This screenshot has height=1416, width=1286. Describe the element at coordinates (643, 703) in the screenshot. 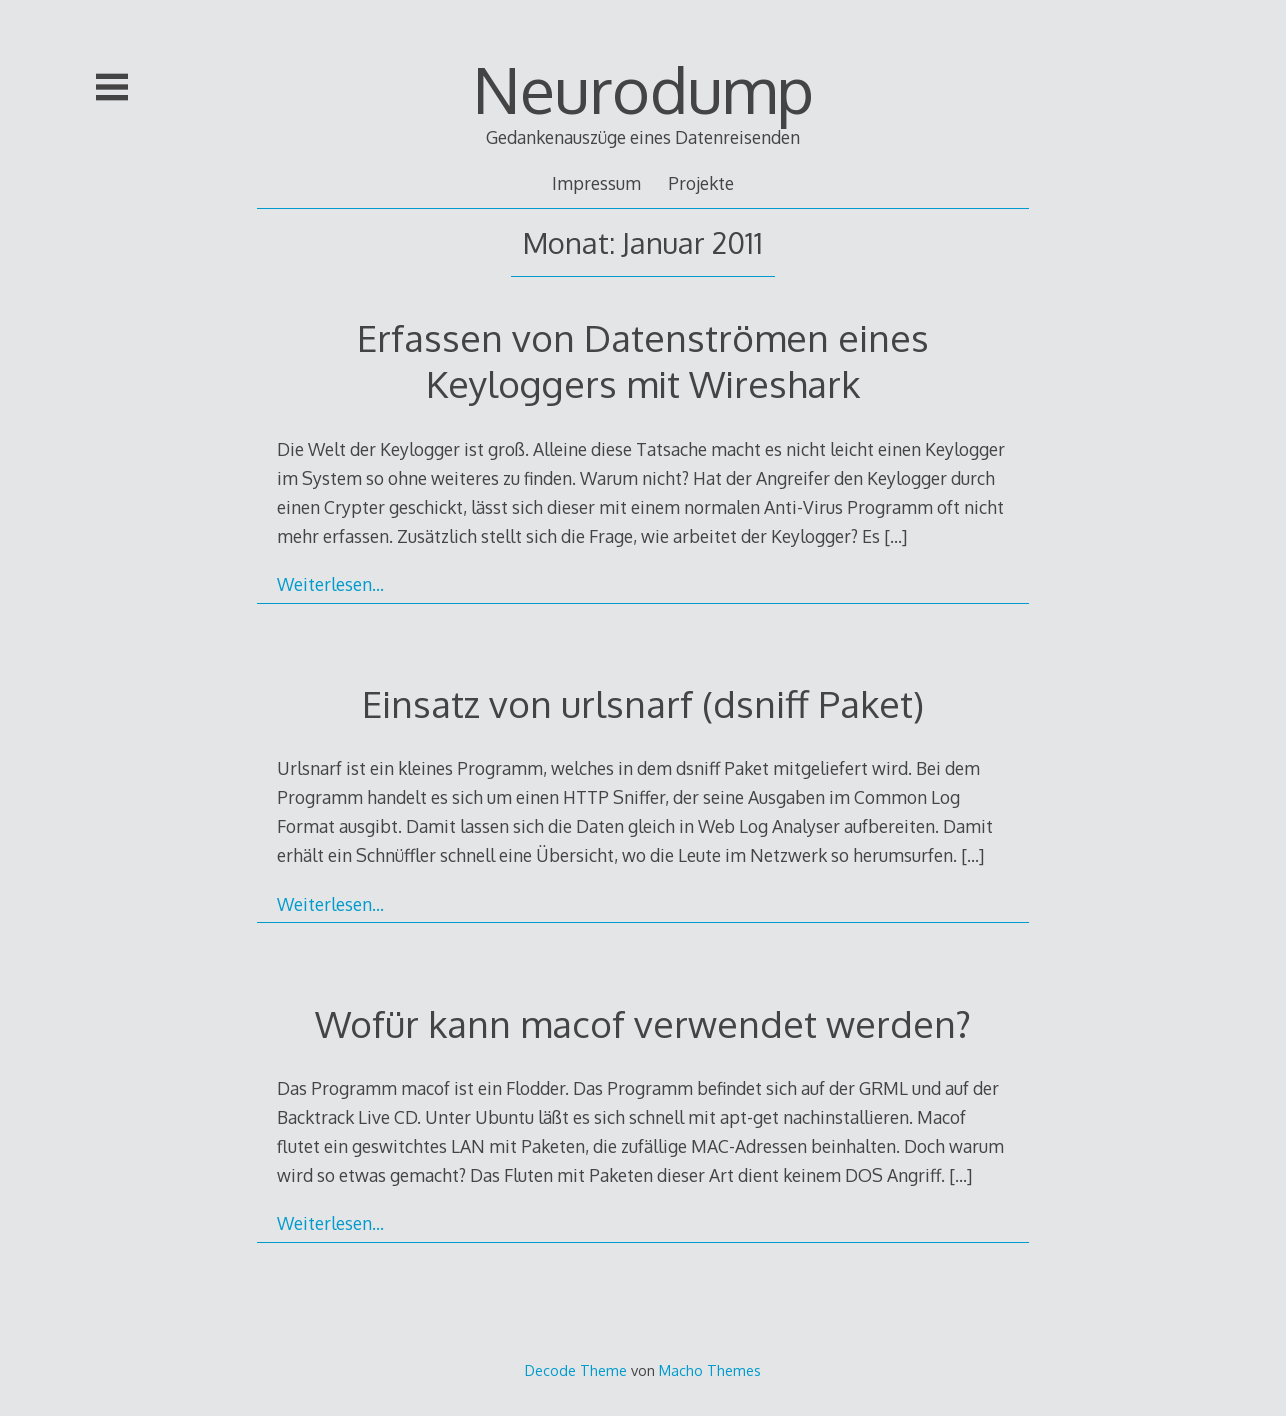

I see `Einsatz von urlsnarf (dsniff Paket)` at that location.